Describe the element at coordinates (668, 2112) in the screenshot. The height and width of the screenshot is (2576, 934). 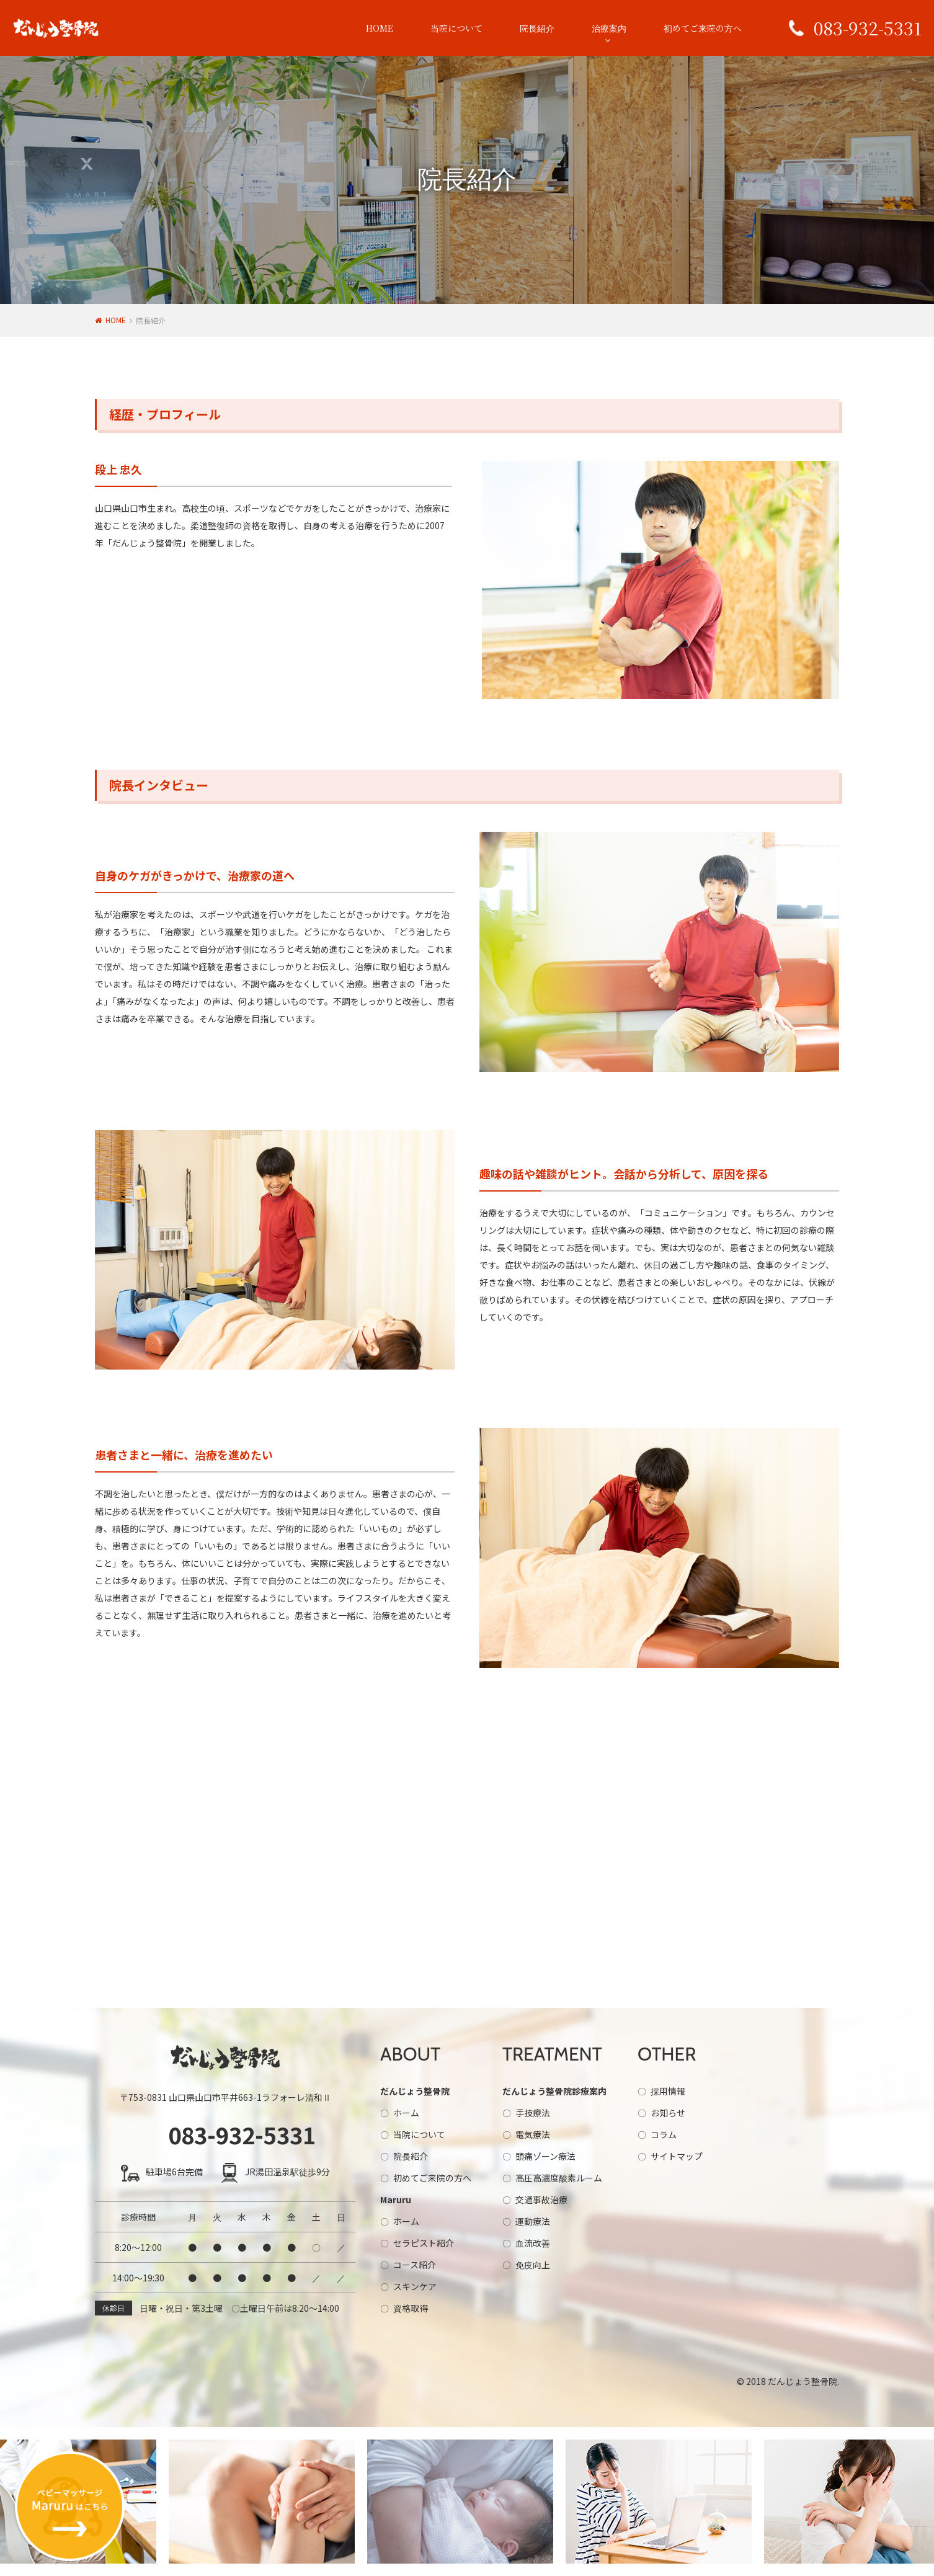
I see `お知らせ` at that location.